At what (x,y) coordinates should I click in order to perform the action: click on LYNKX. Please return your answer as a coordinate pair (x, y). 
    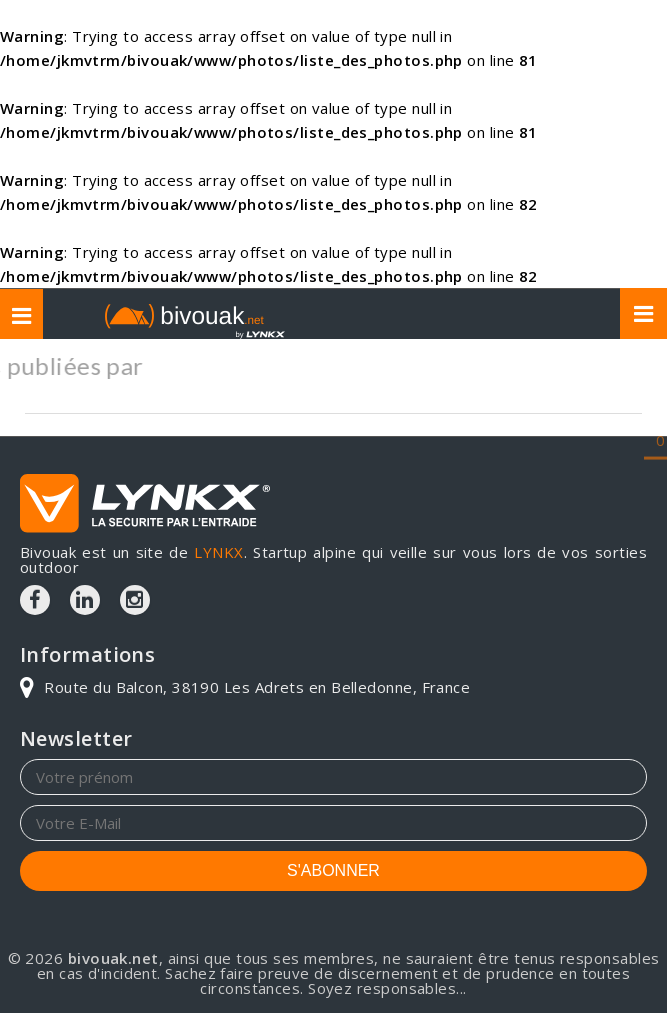
    Looking at the image, I should click on (218, 552).